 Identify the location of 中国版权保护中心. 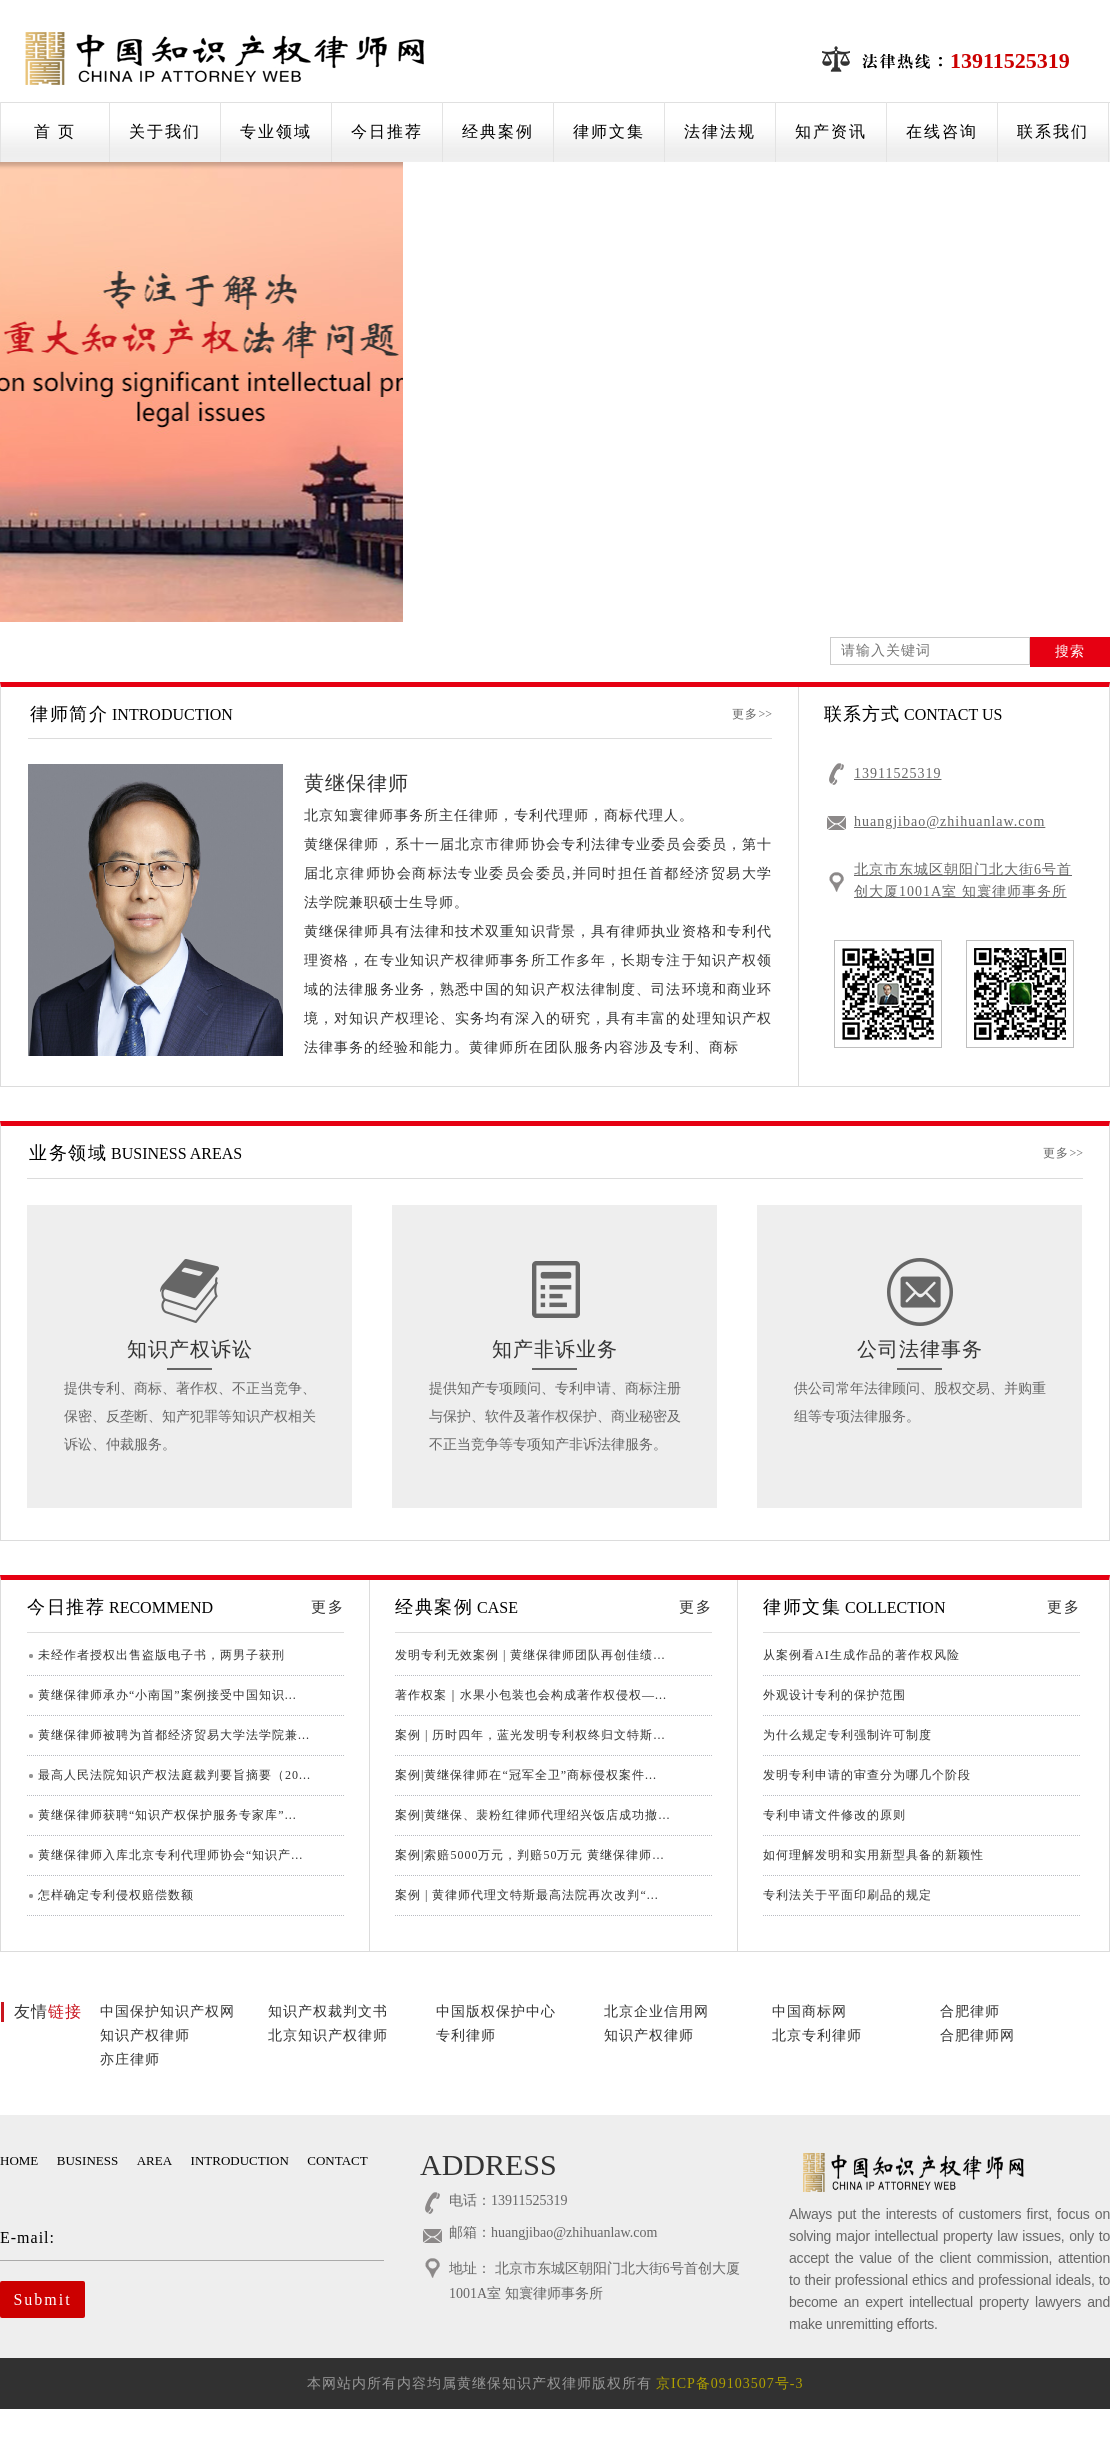
(496, 2011).